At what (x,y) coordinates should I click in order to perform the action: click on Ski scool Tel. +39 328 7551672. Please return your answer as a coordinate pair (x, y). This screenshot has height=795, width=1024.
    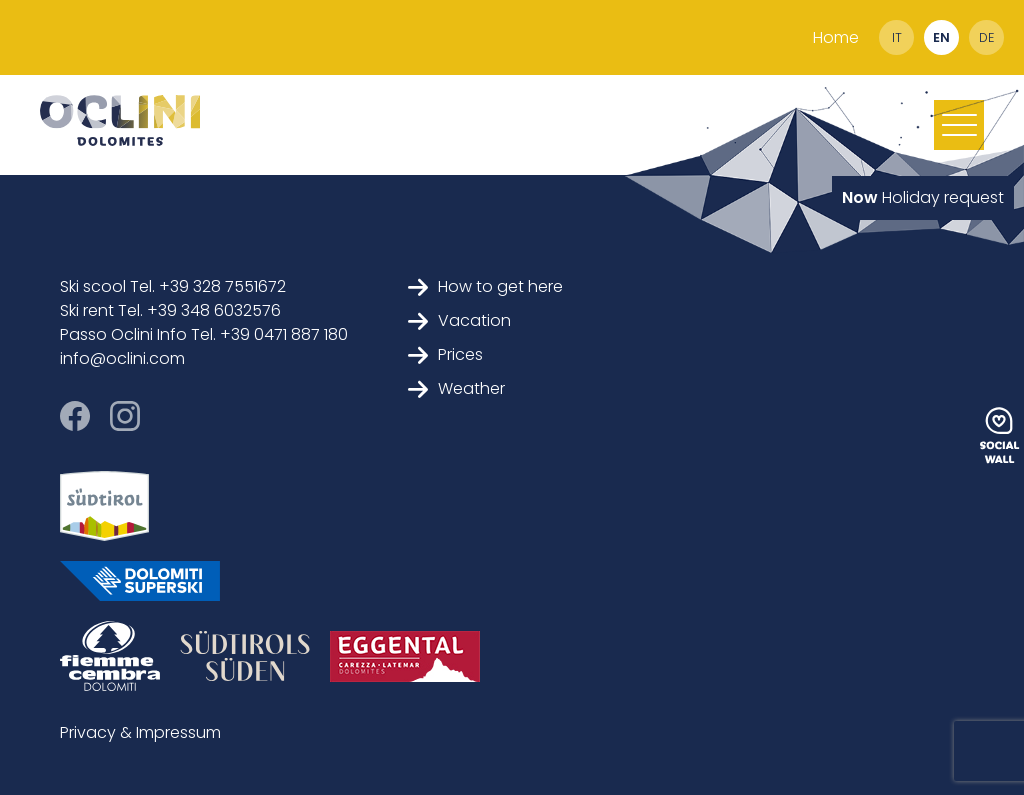
    Looking at the image, I should click on (173, 286).